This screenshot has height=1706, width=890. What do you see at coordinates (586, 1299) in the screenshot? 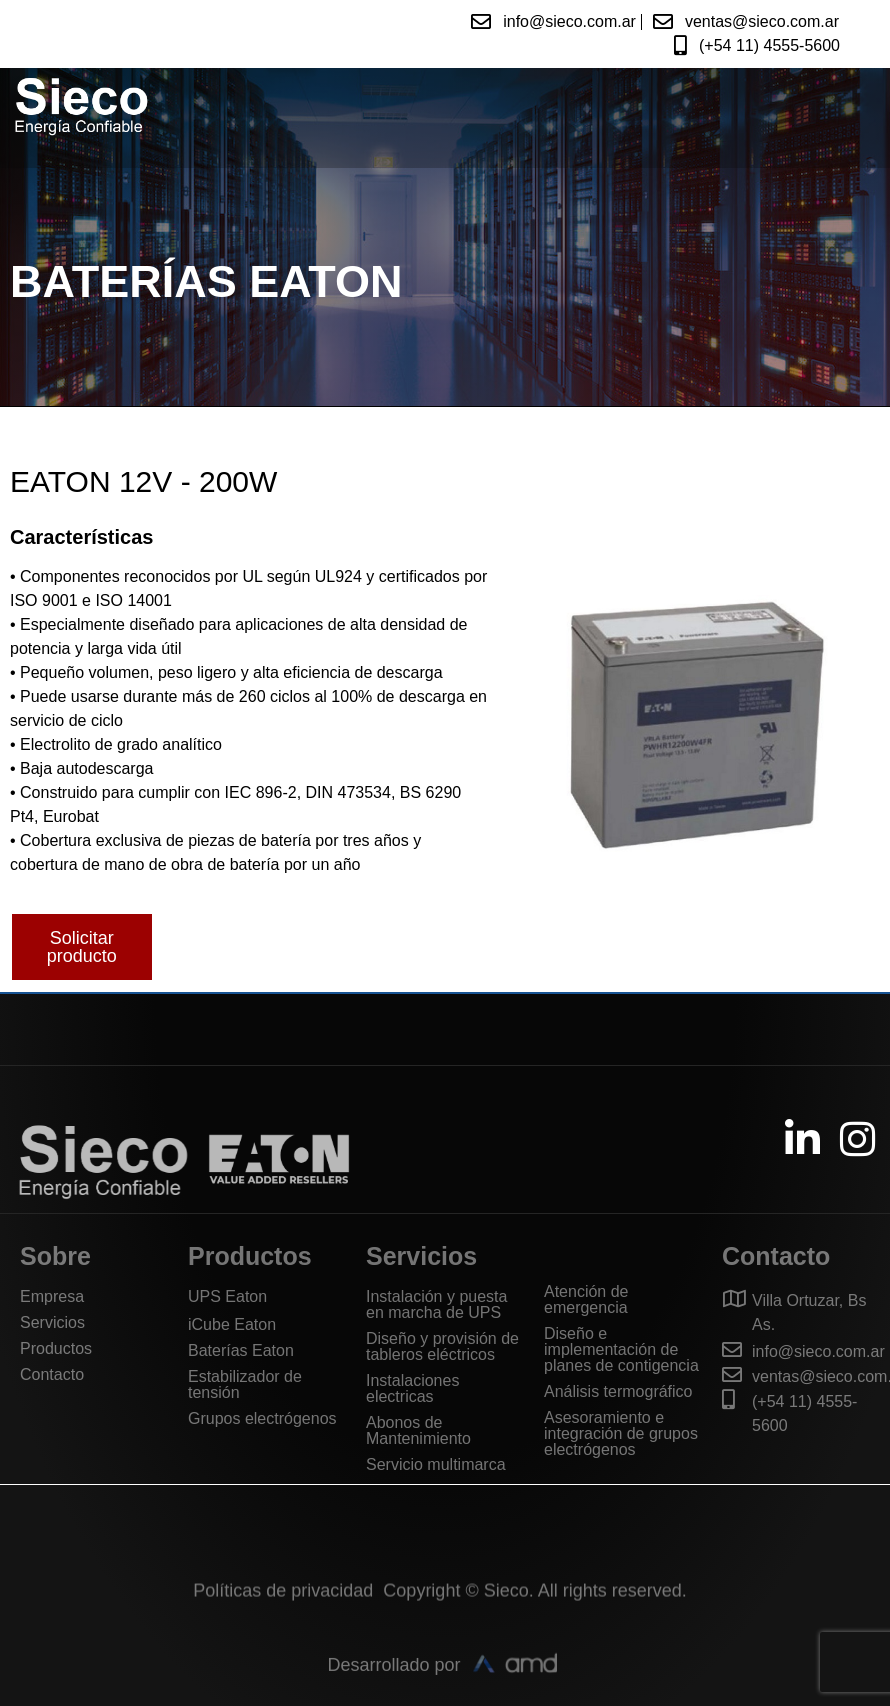
I see `Atención de emergencia` at bounding box center [586, 1299].